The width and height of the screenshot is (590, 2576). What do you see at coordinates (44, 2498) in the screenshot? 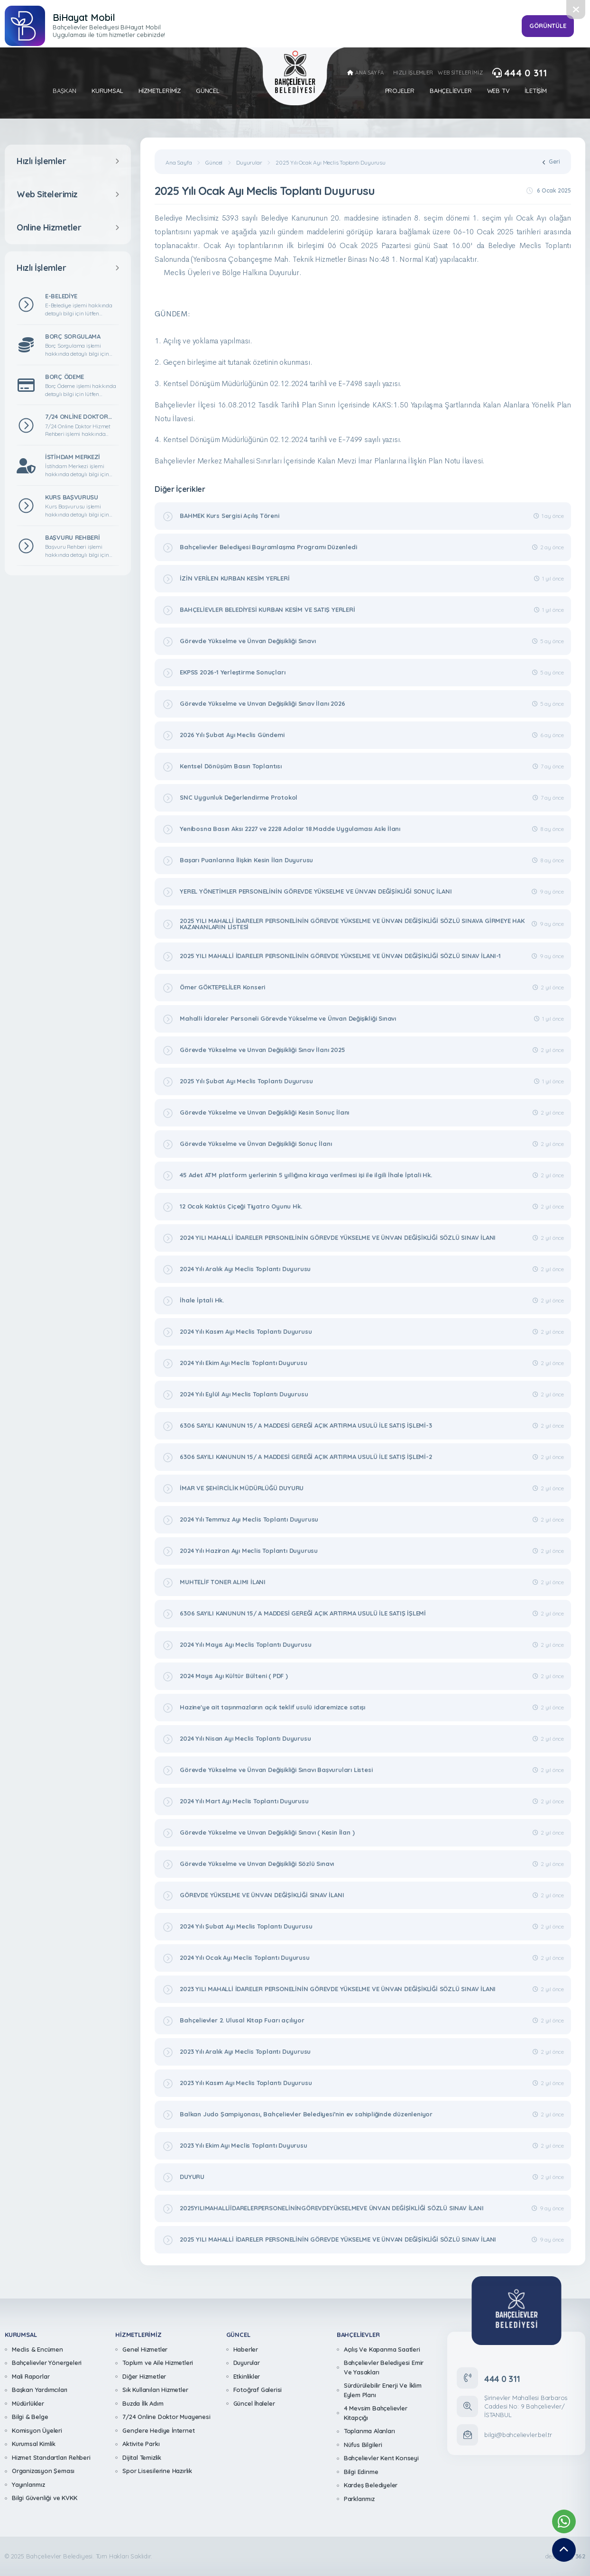
I see `Bilgi Güvenliği ve KVKK` at bounding box center [44, 2498].